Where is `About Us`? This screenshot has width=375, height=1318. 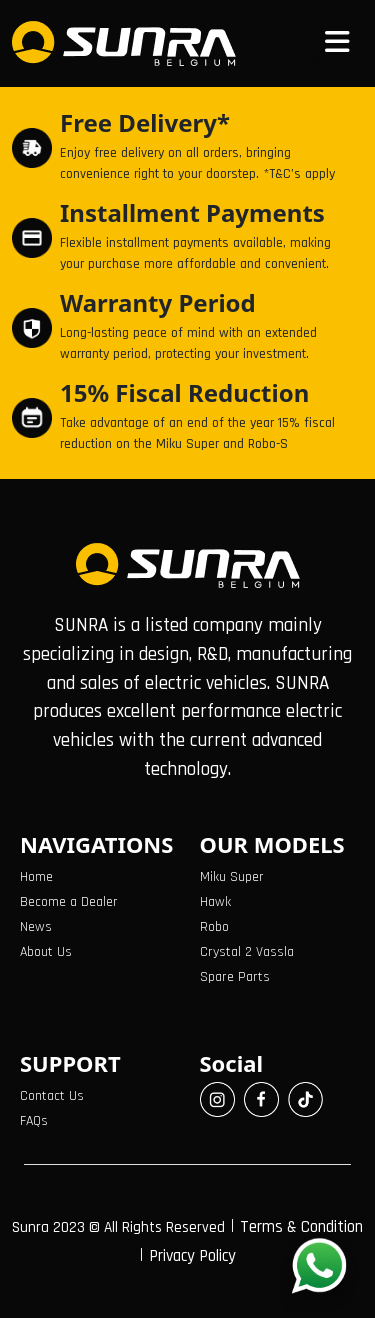 About Us is located at coordinates (46, 952).